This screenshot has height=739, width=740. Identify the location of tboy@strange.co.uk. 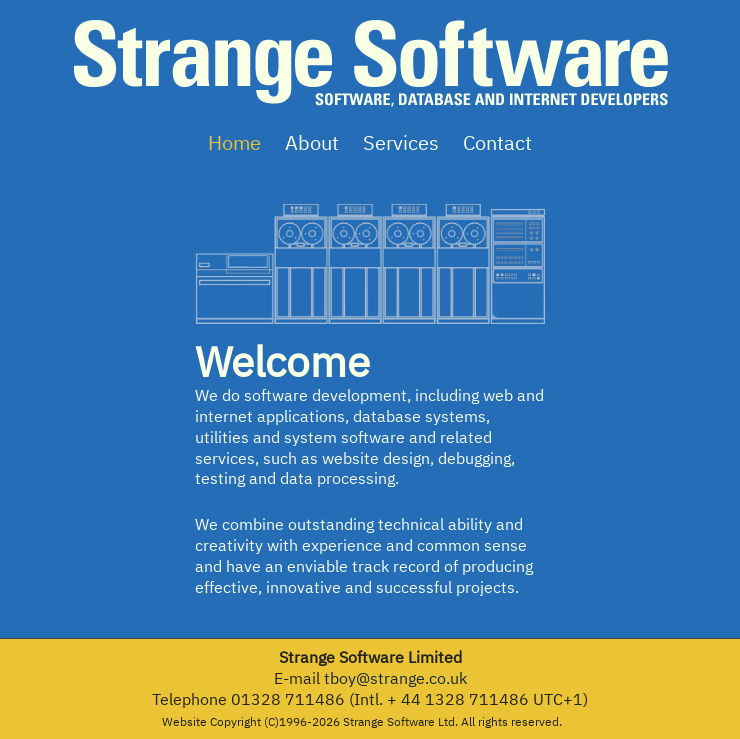
(395, 678).